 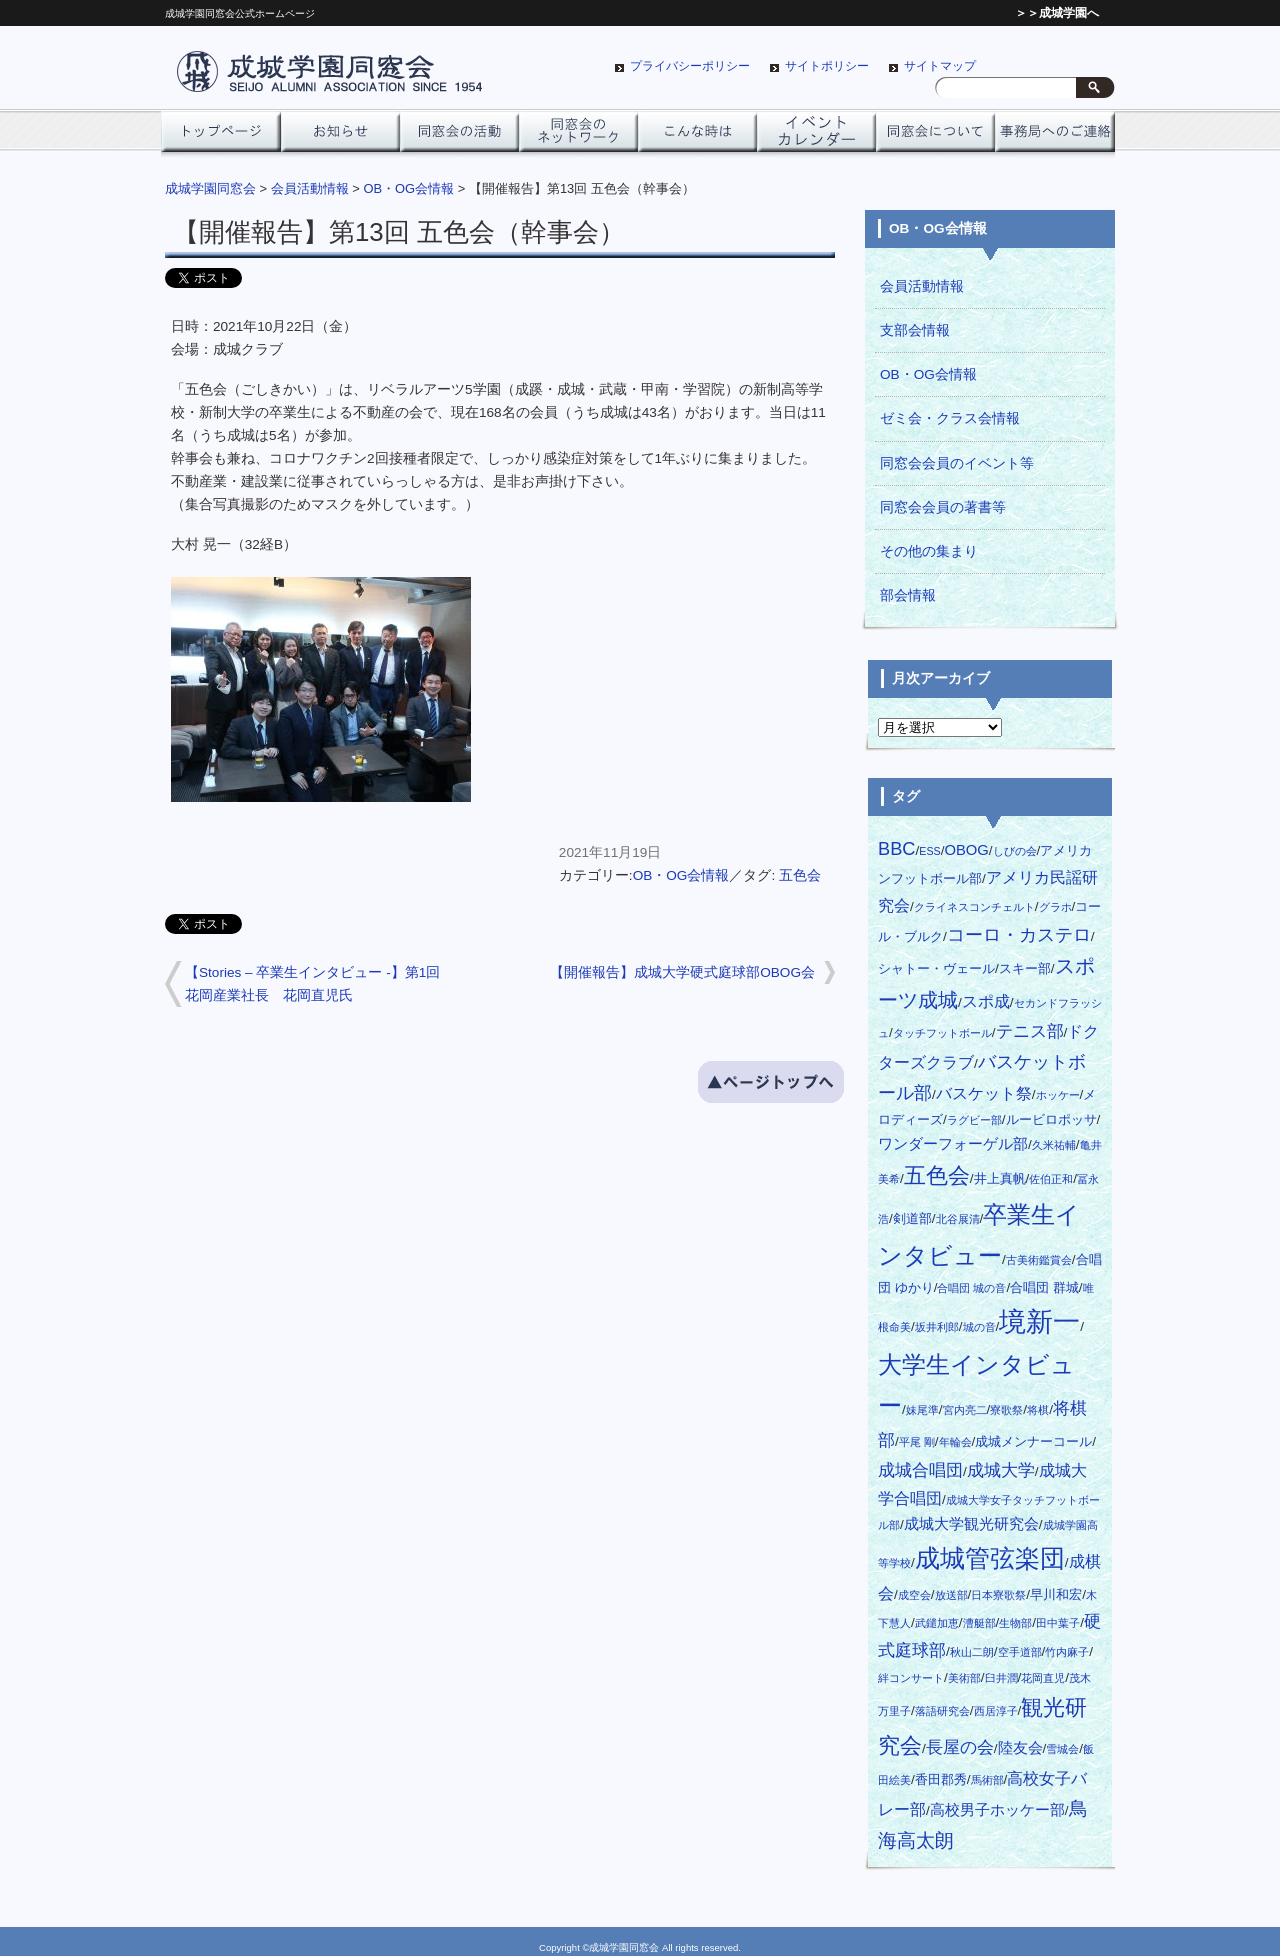 I want to click on 落語研究会 [落語研究会 (1個の項目)], so click(x=942, y=1711).